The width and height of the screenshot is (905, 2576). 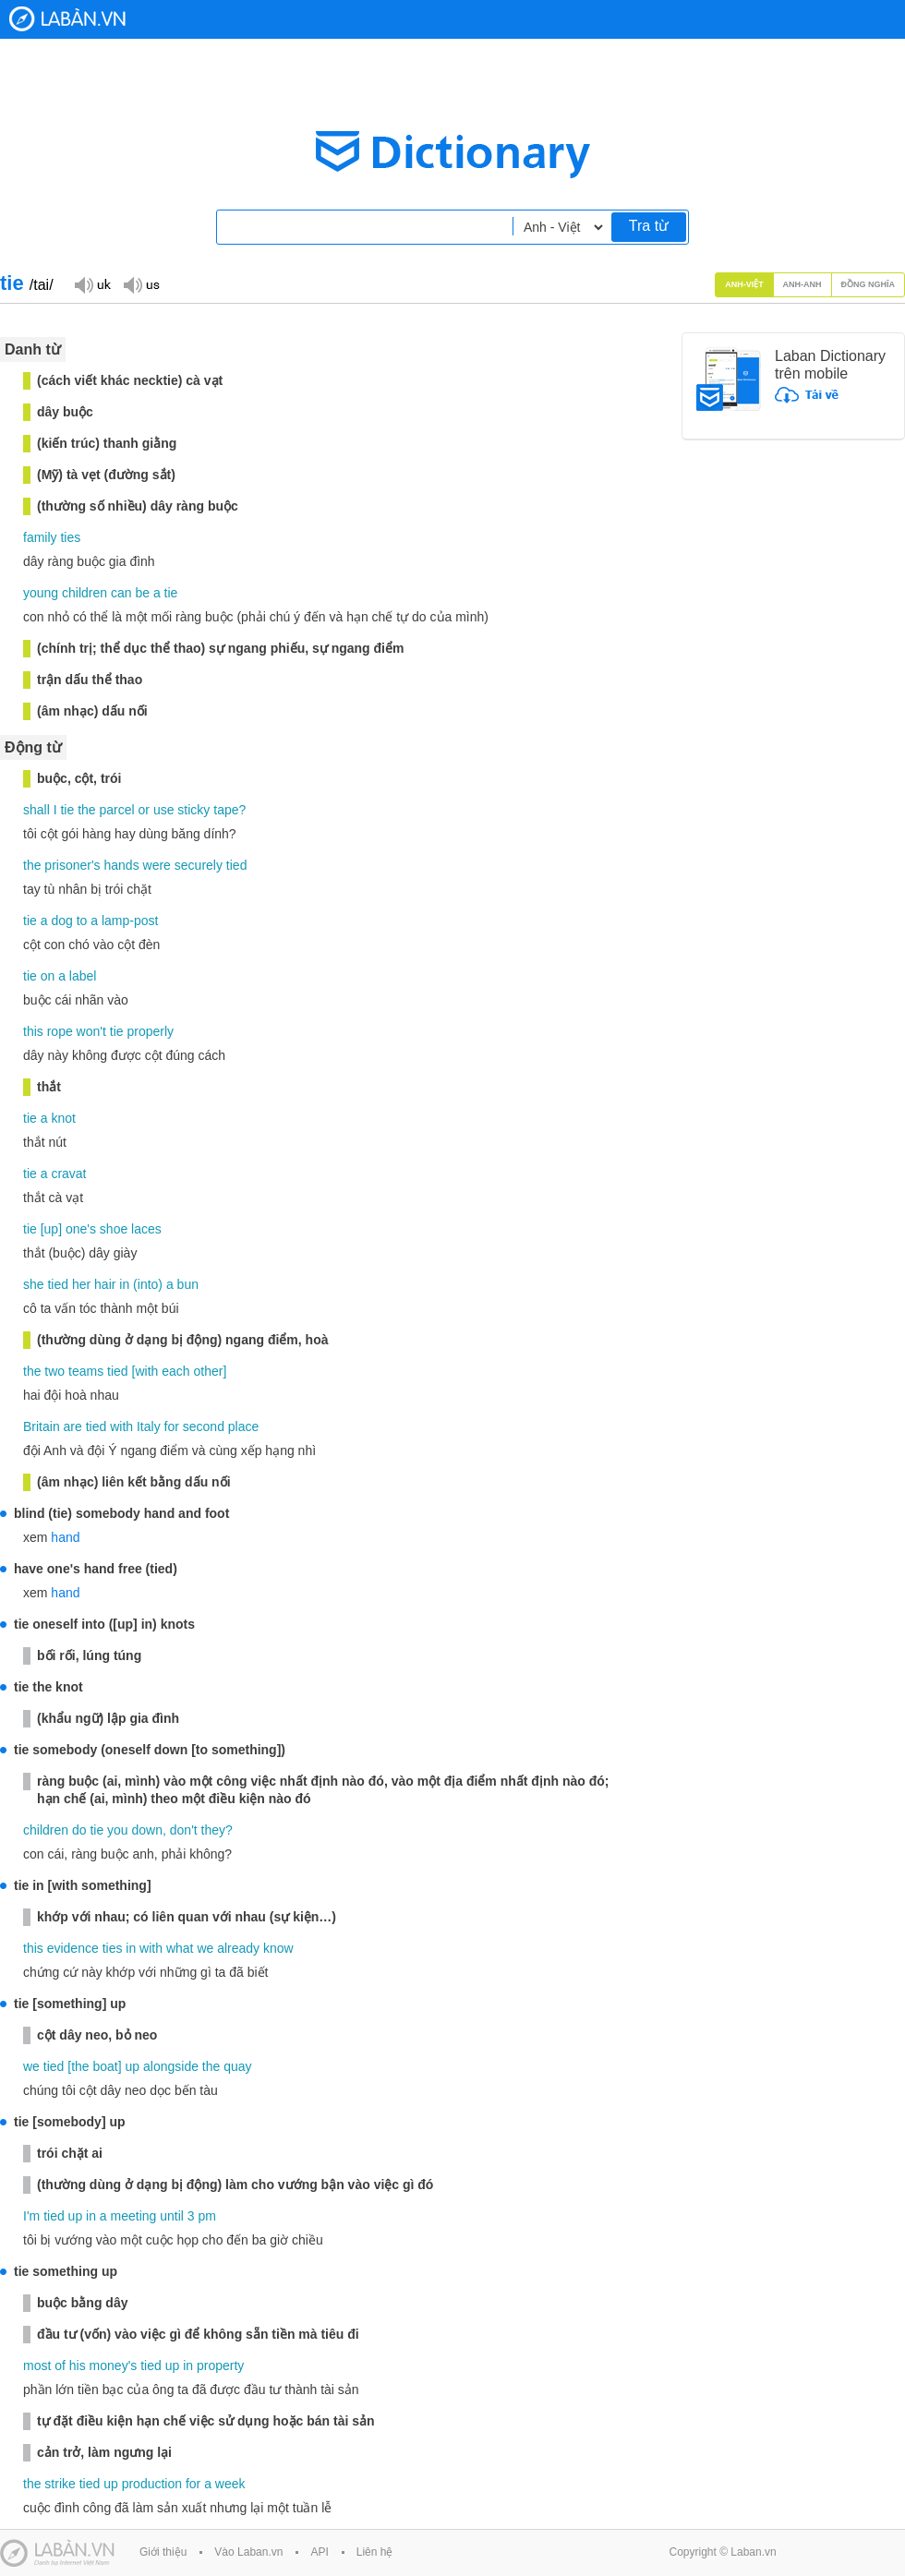 What do you see at coordinates (79, 1830) in the screenshot?
I see `do` at bounding box center [79, 1830].